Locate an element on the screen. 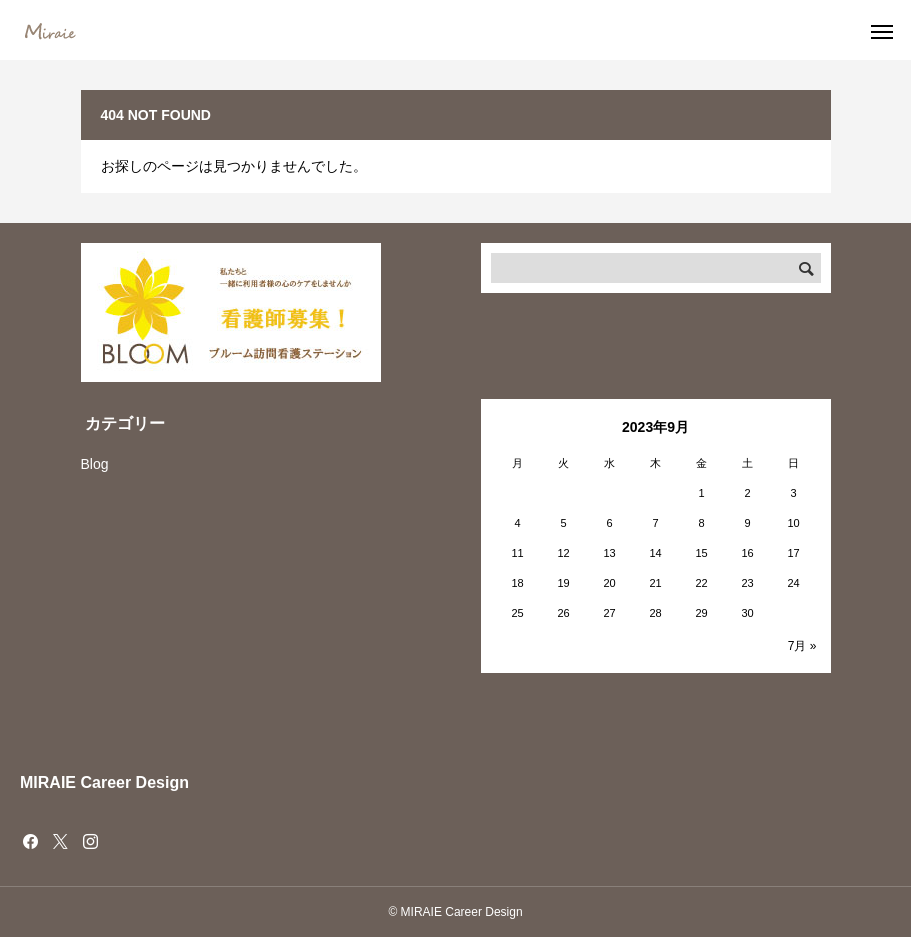 This screenshot has width=911, height=937. Blog is located at coordinates (95, 464).